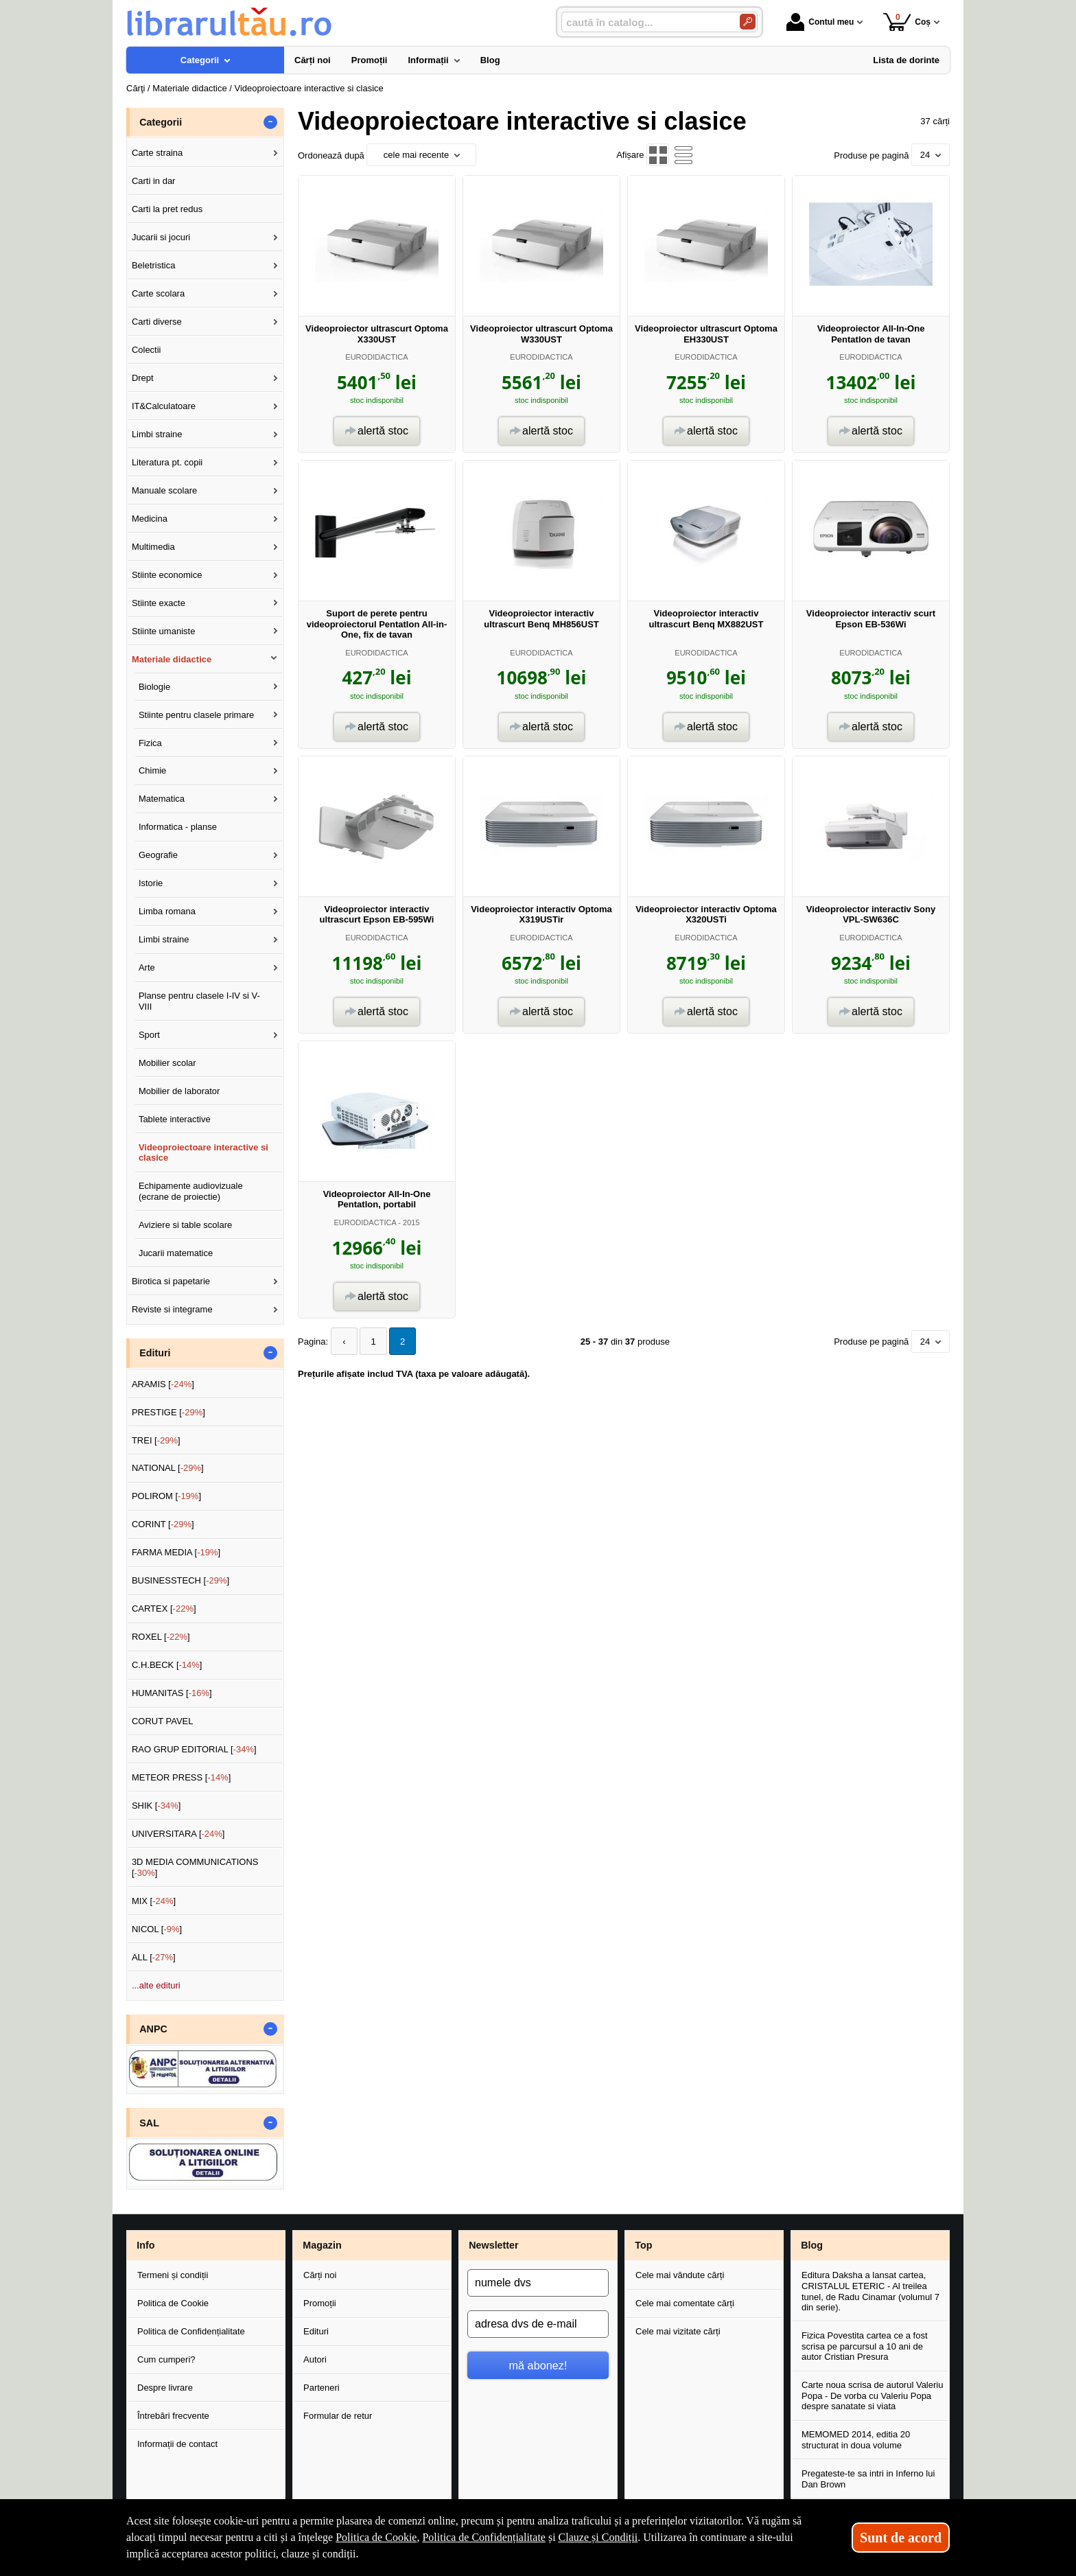 The width and height of the screenshot is (1076, 2576). Describe the element at coordinates (820, 22) in the screenshot. I see `Contul meu` at that location.